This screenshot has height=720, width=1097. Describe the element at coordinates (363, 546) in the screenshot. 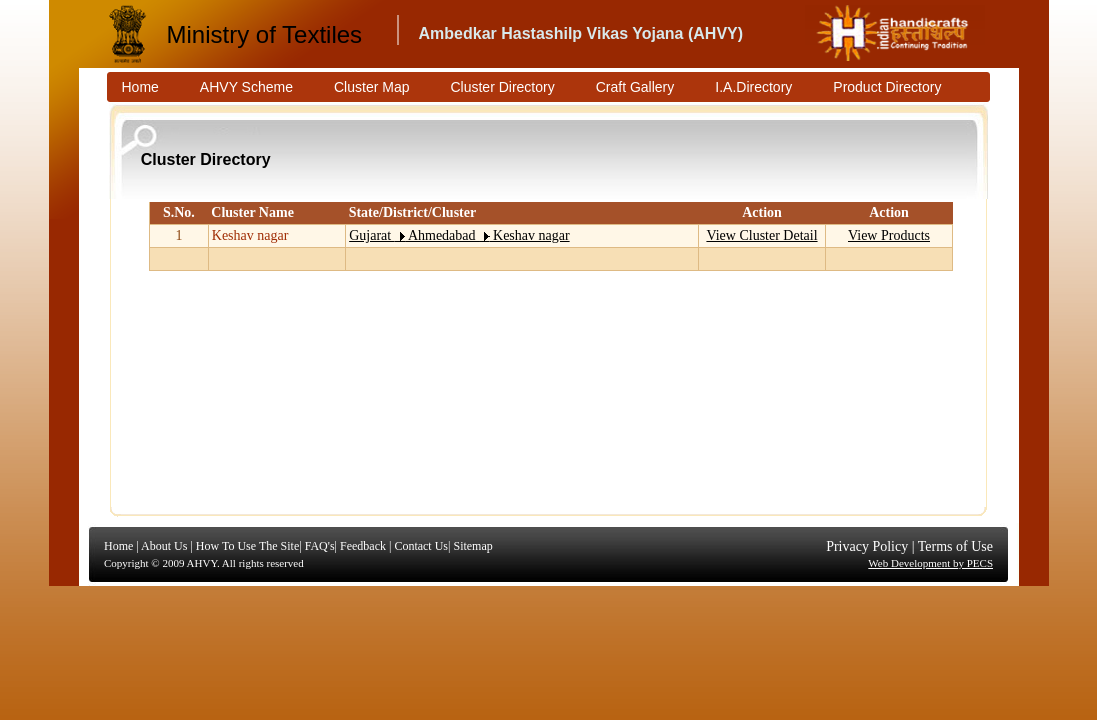

I see `Feedback` at that location.